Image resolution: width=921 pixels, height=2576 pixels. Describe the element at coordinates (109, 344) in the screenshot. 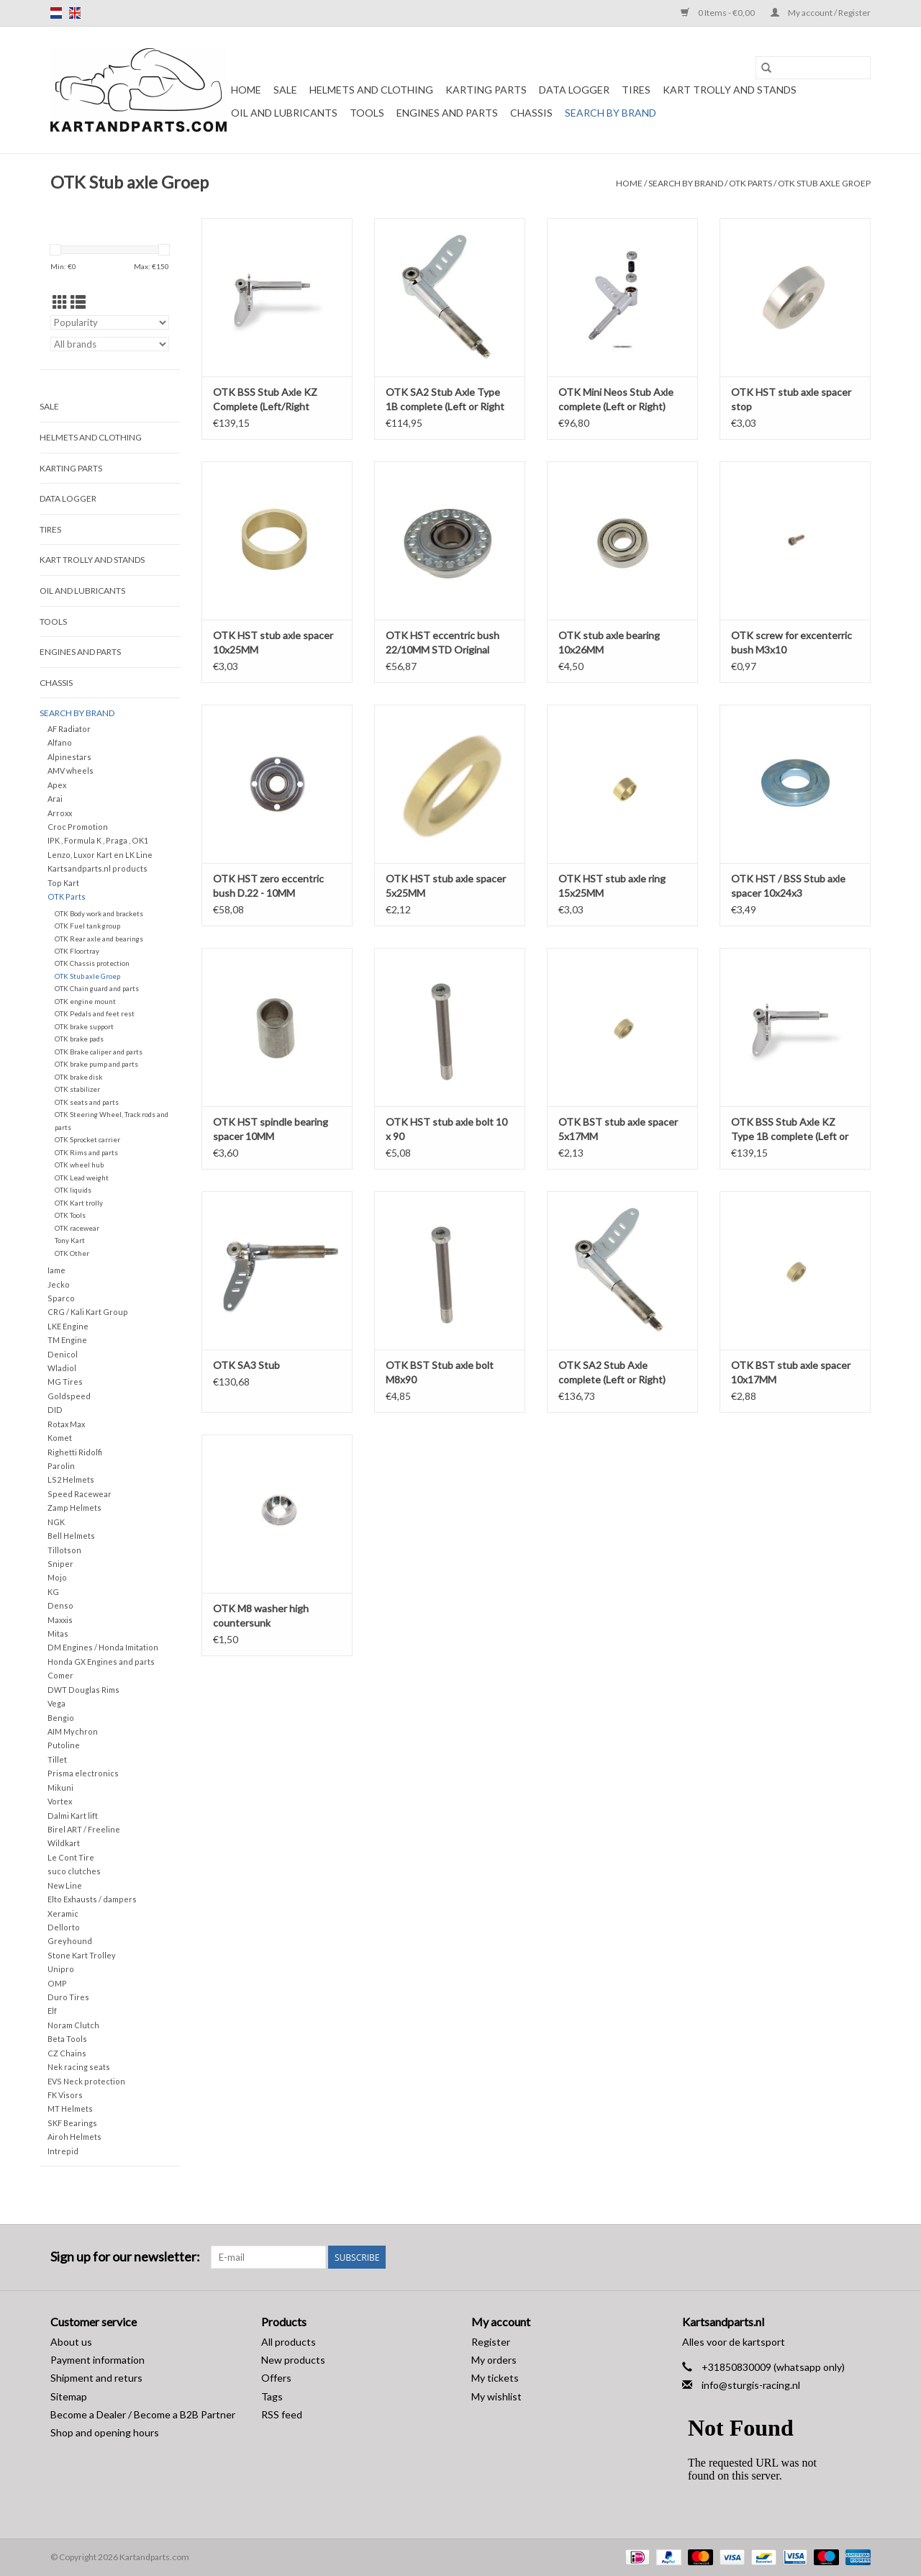

I see `[Filter by Brand]` at that location.